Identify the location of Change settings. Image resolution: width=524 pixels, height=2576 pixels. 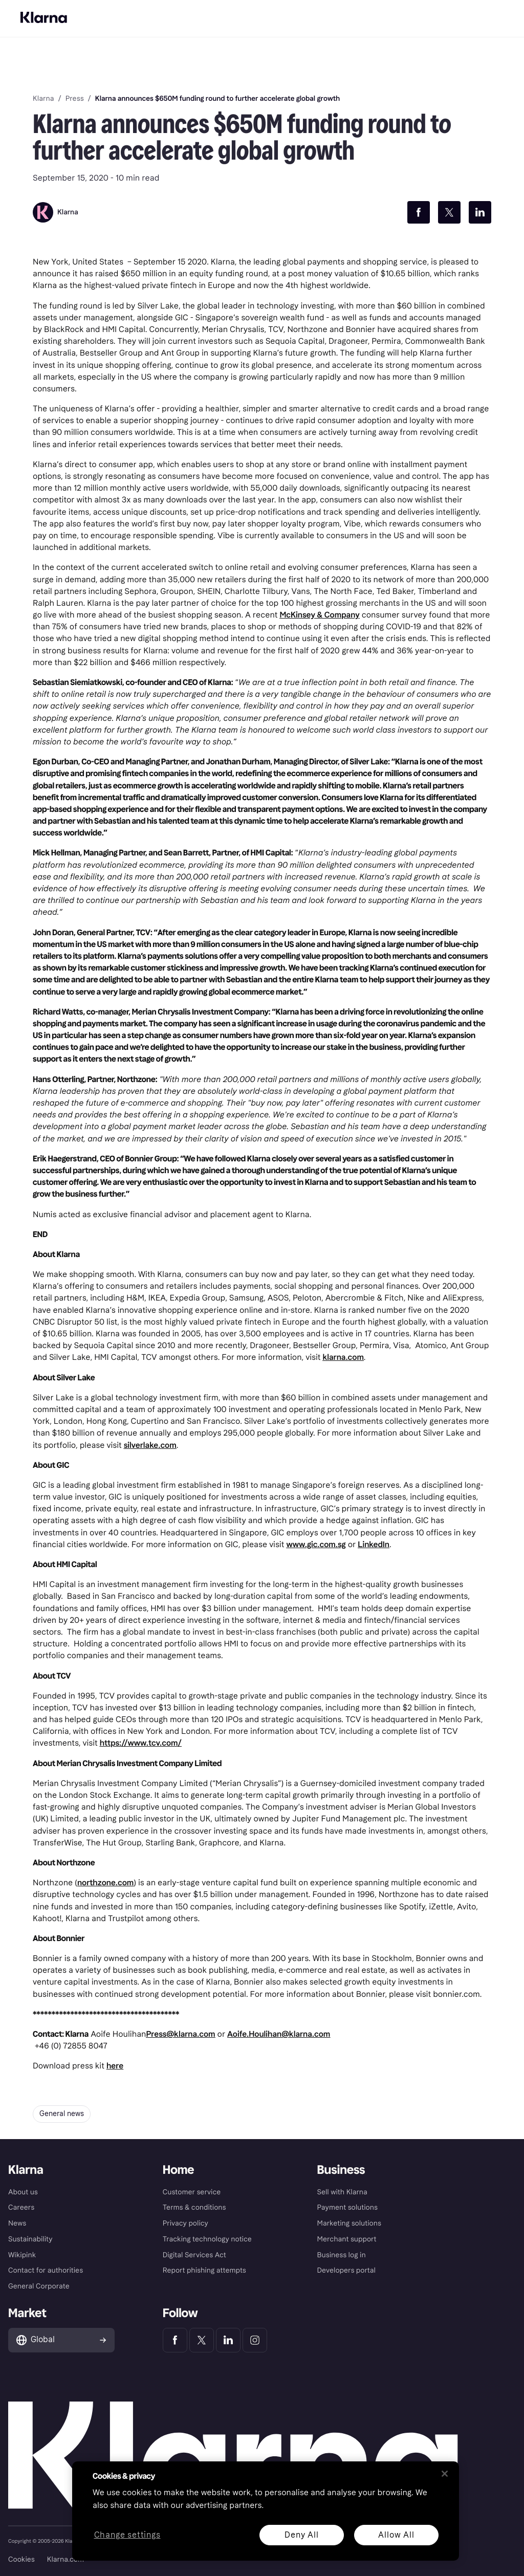
(127, 2535).